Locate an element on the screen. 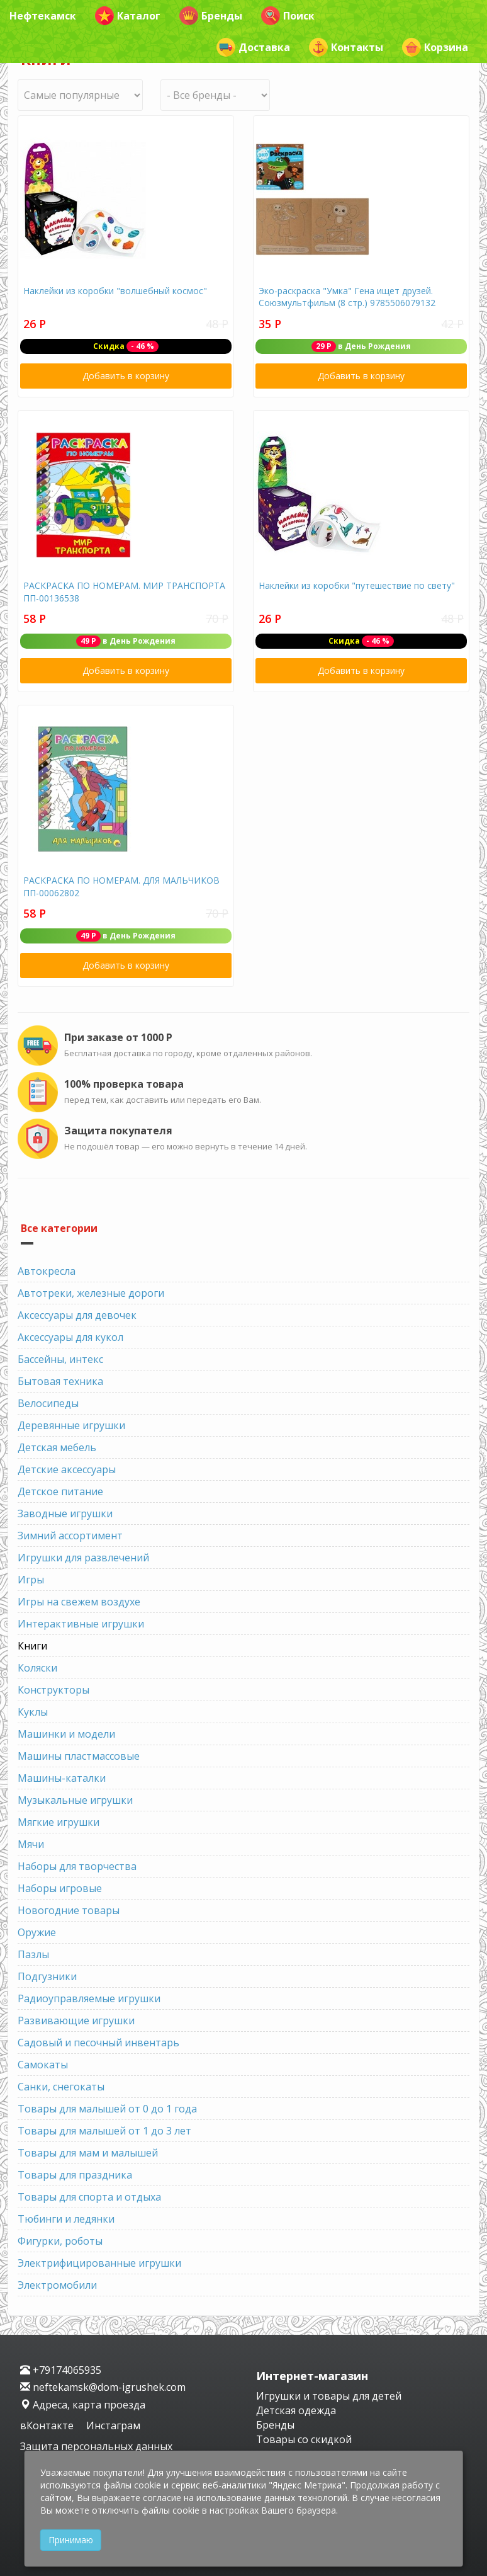  Музыкальные игрушки is located at coordinates (75, 1800).